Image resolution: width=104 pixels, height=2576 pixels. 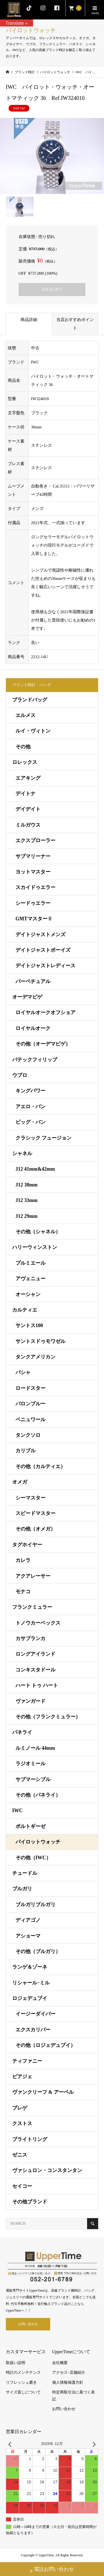 What do you see at coordinates (38, 1951) in the screenshot?
I see `その他（ブルガリ）` at bounding box center [38, 1951].